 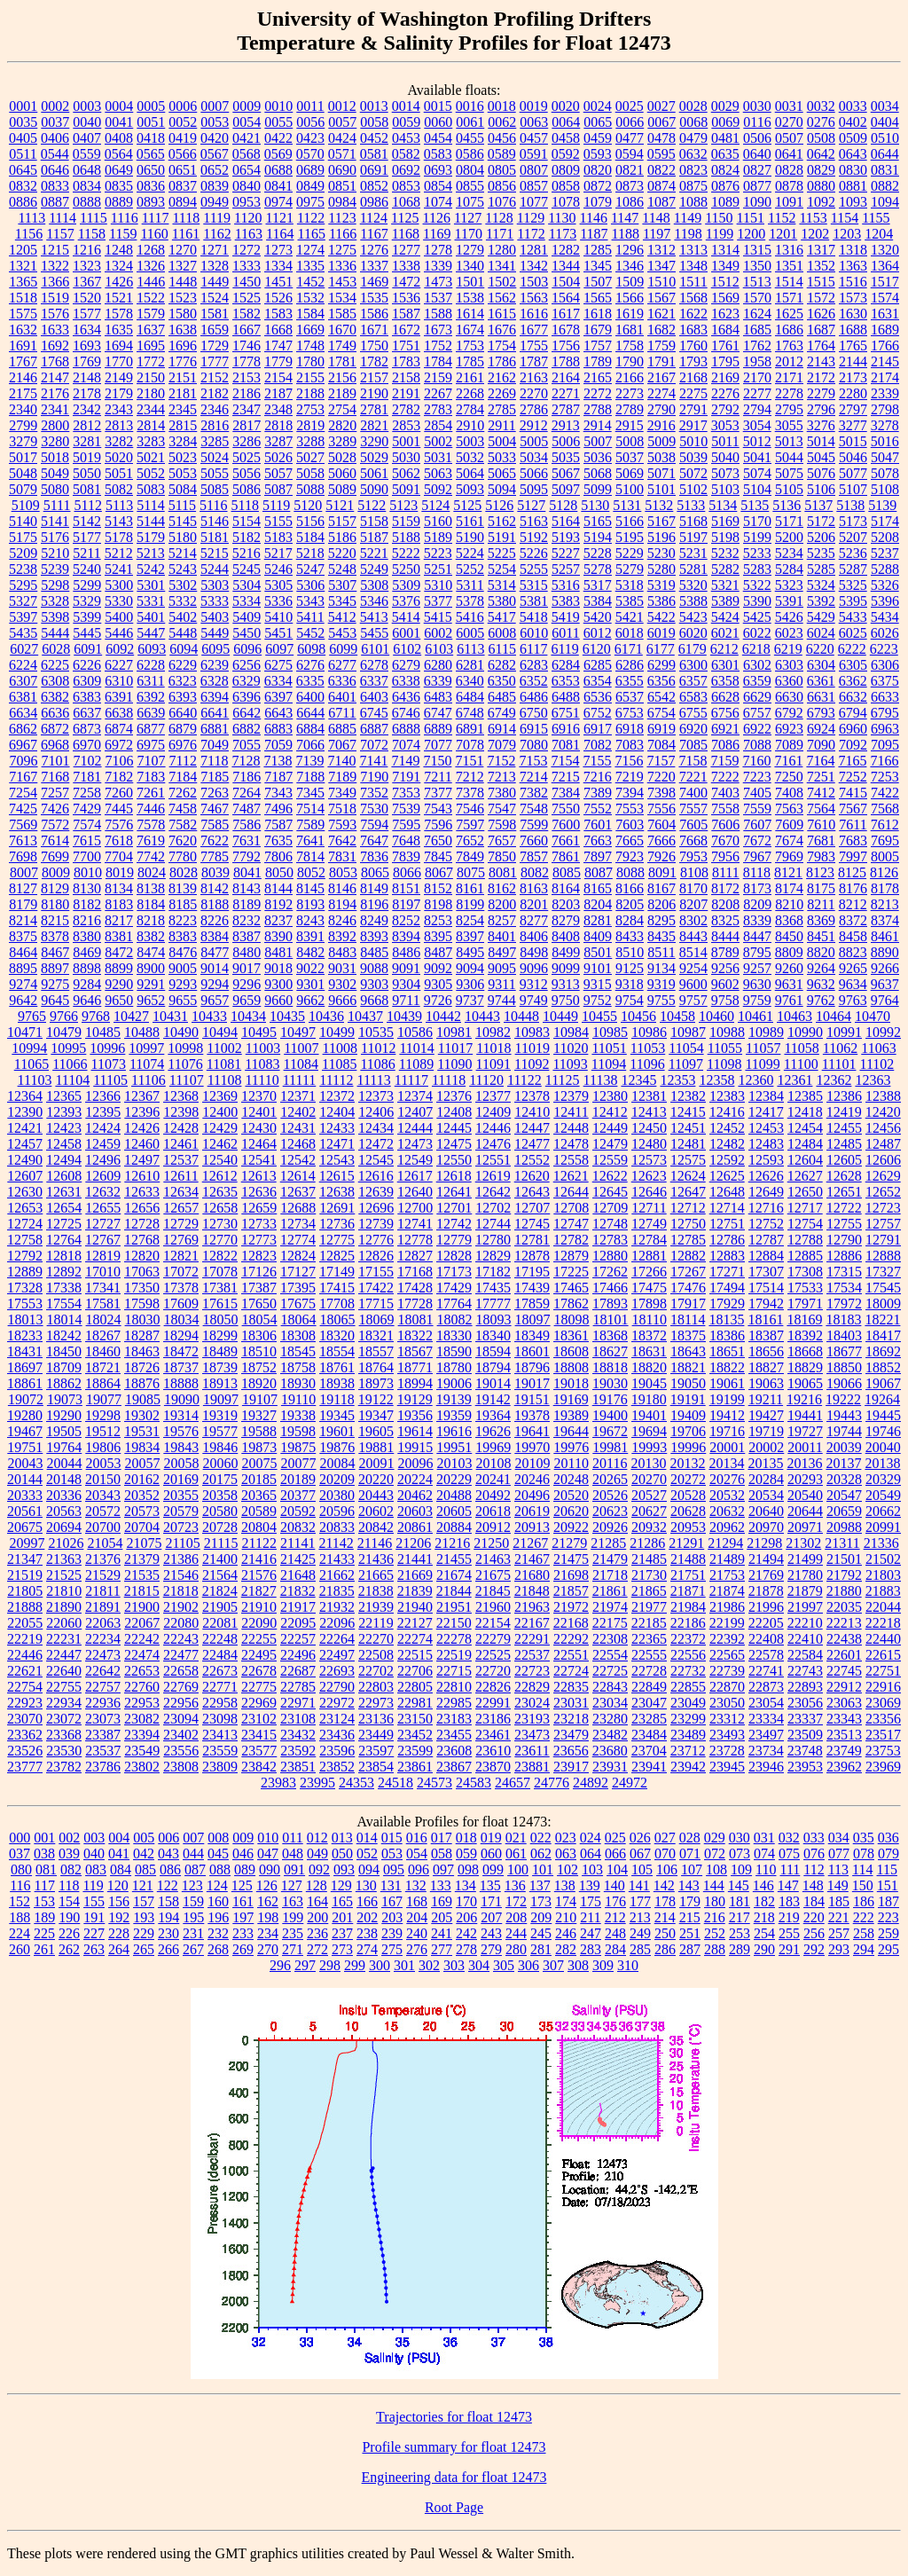 I want to click on 12459, so click(x=103, y=1143).